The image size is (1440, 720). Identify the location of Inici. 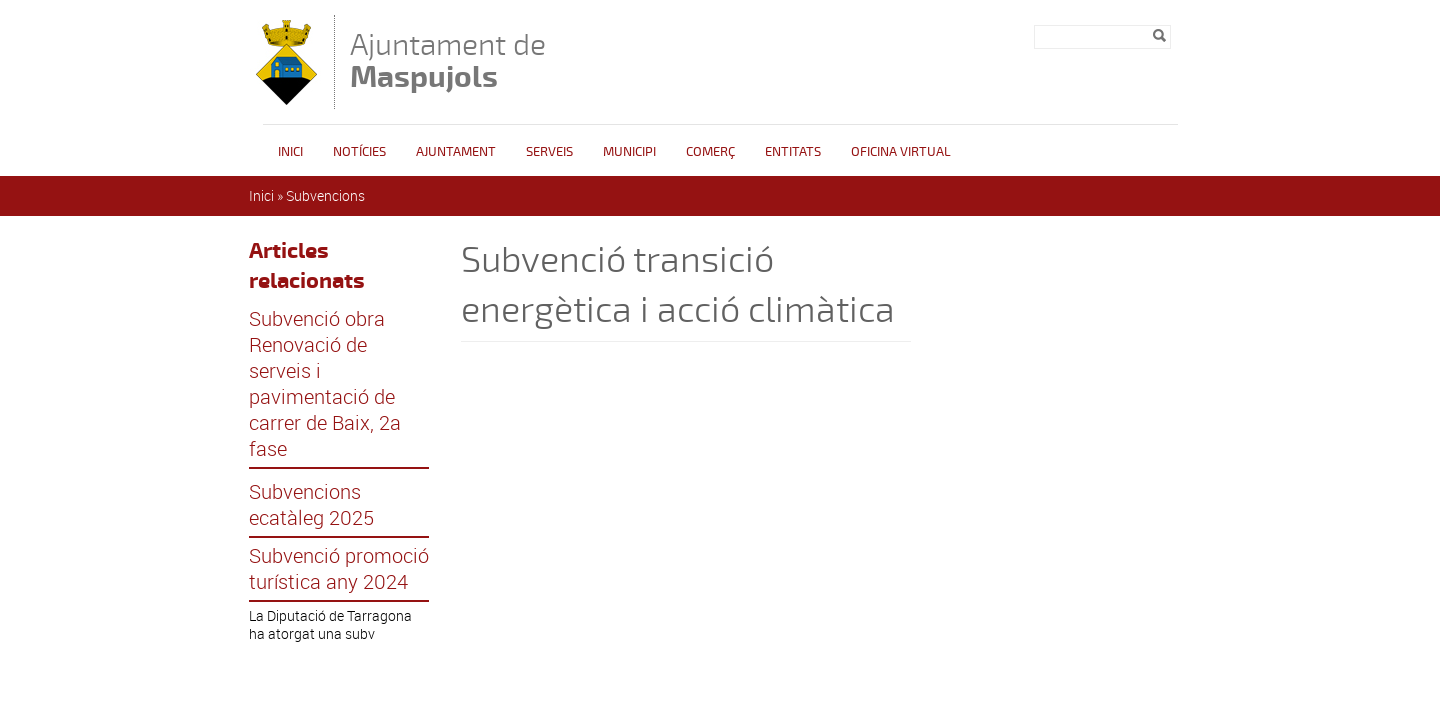
(290, 152).